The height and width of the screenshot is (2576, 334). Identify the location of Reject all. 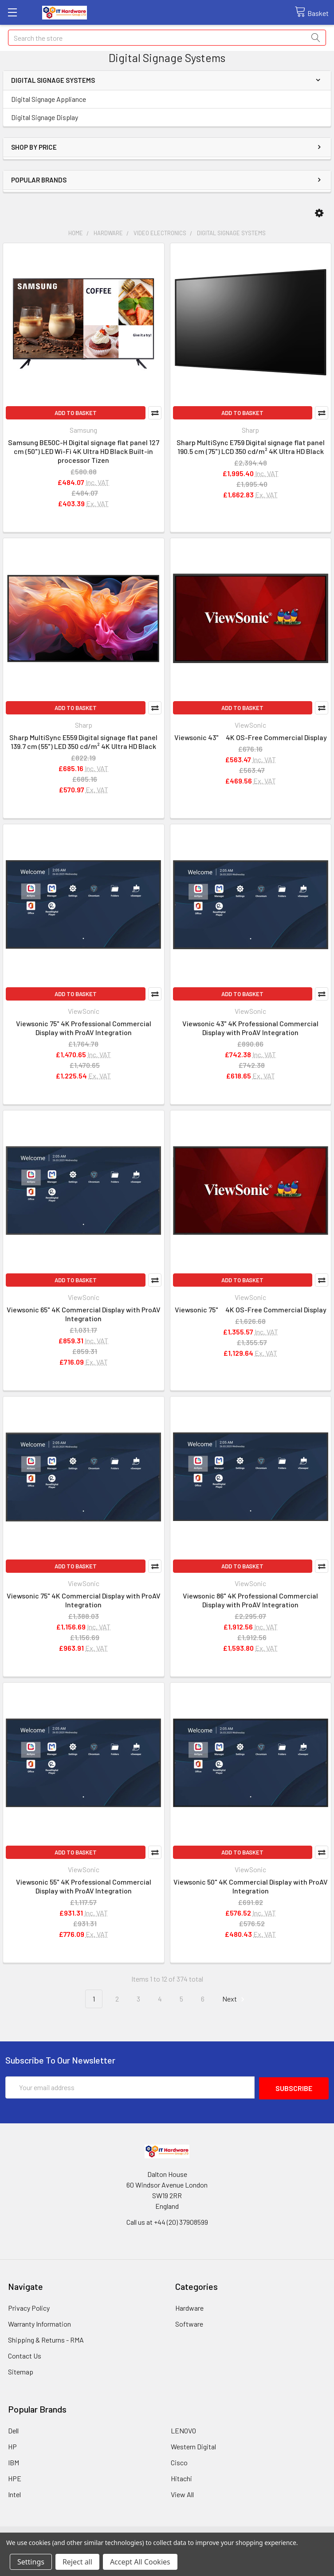
(77, 2562).